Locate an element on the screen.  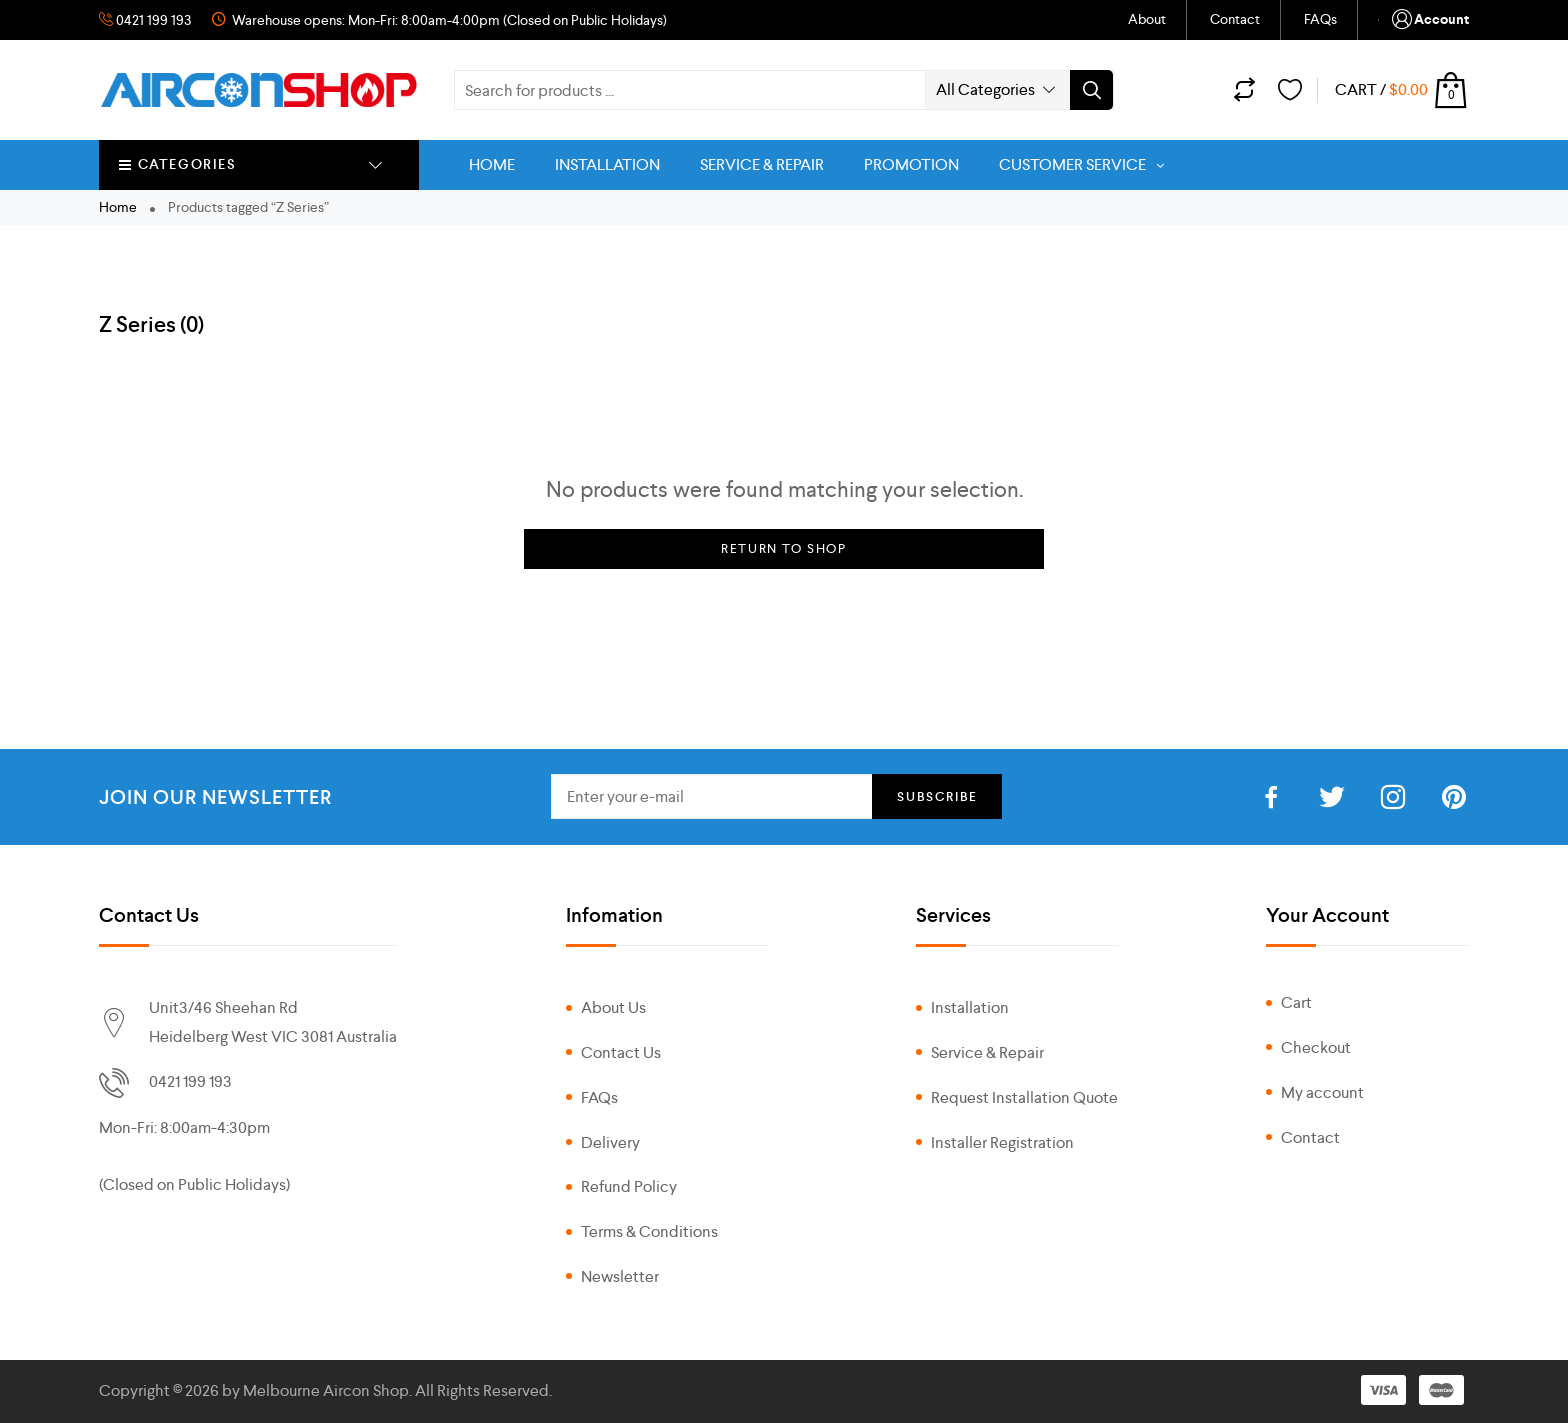
Contact is located at coordinates (1235, 19).